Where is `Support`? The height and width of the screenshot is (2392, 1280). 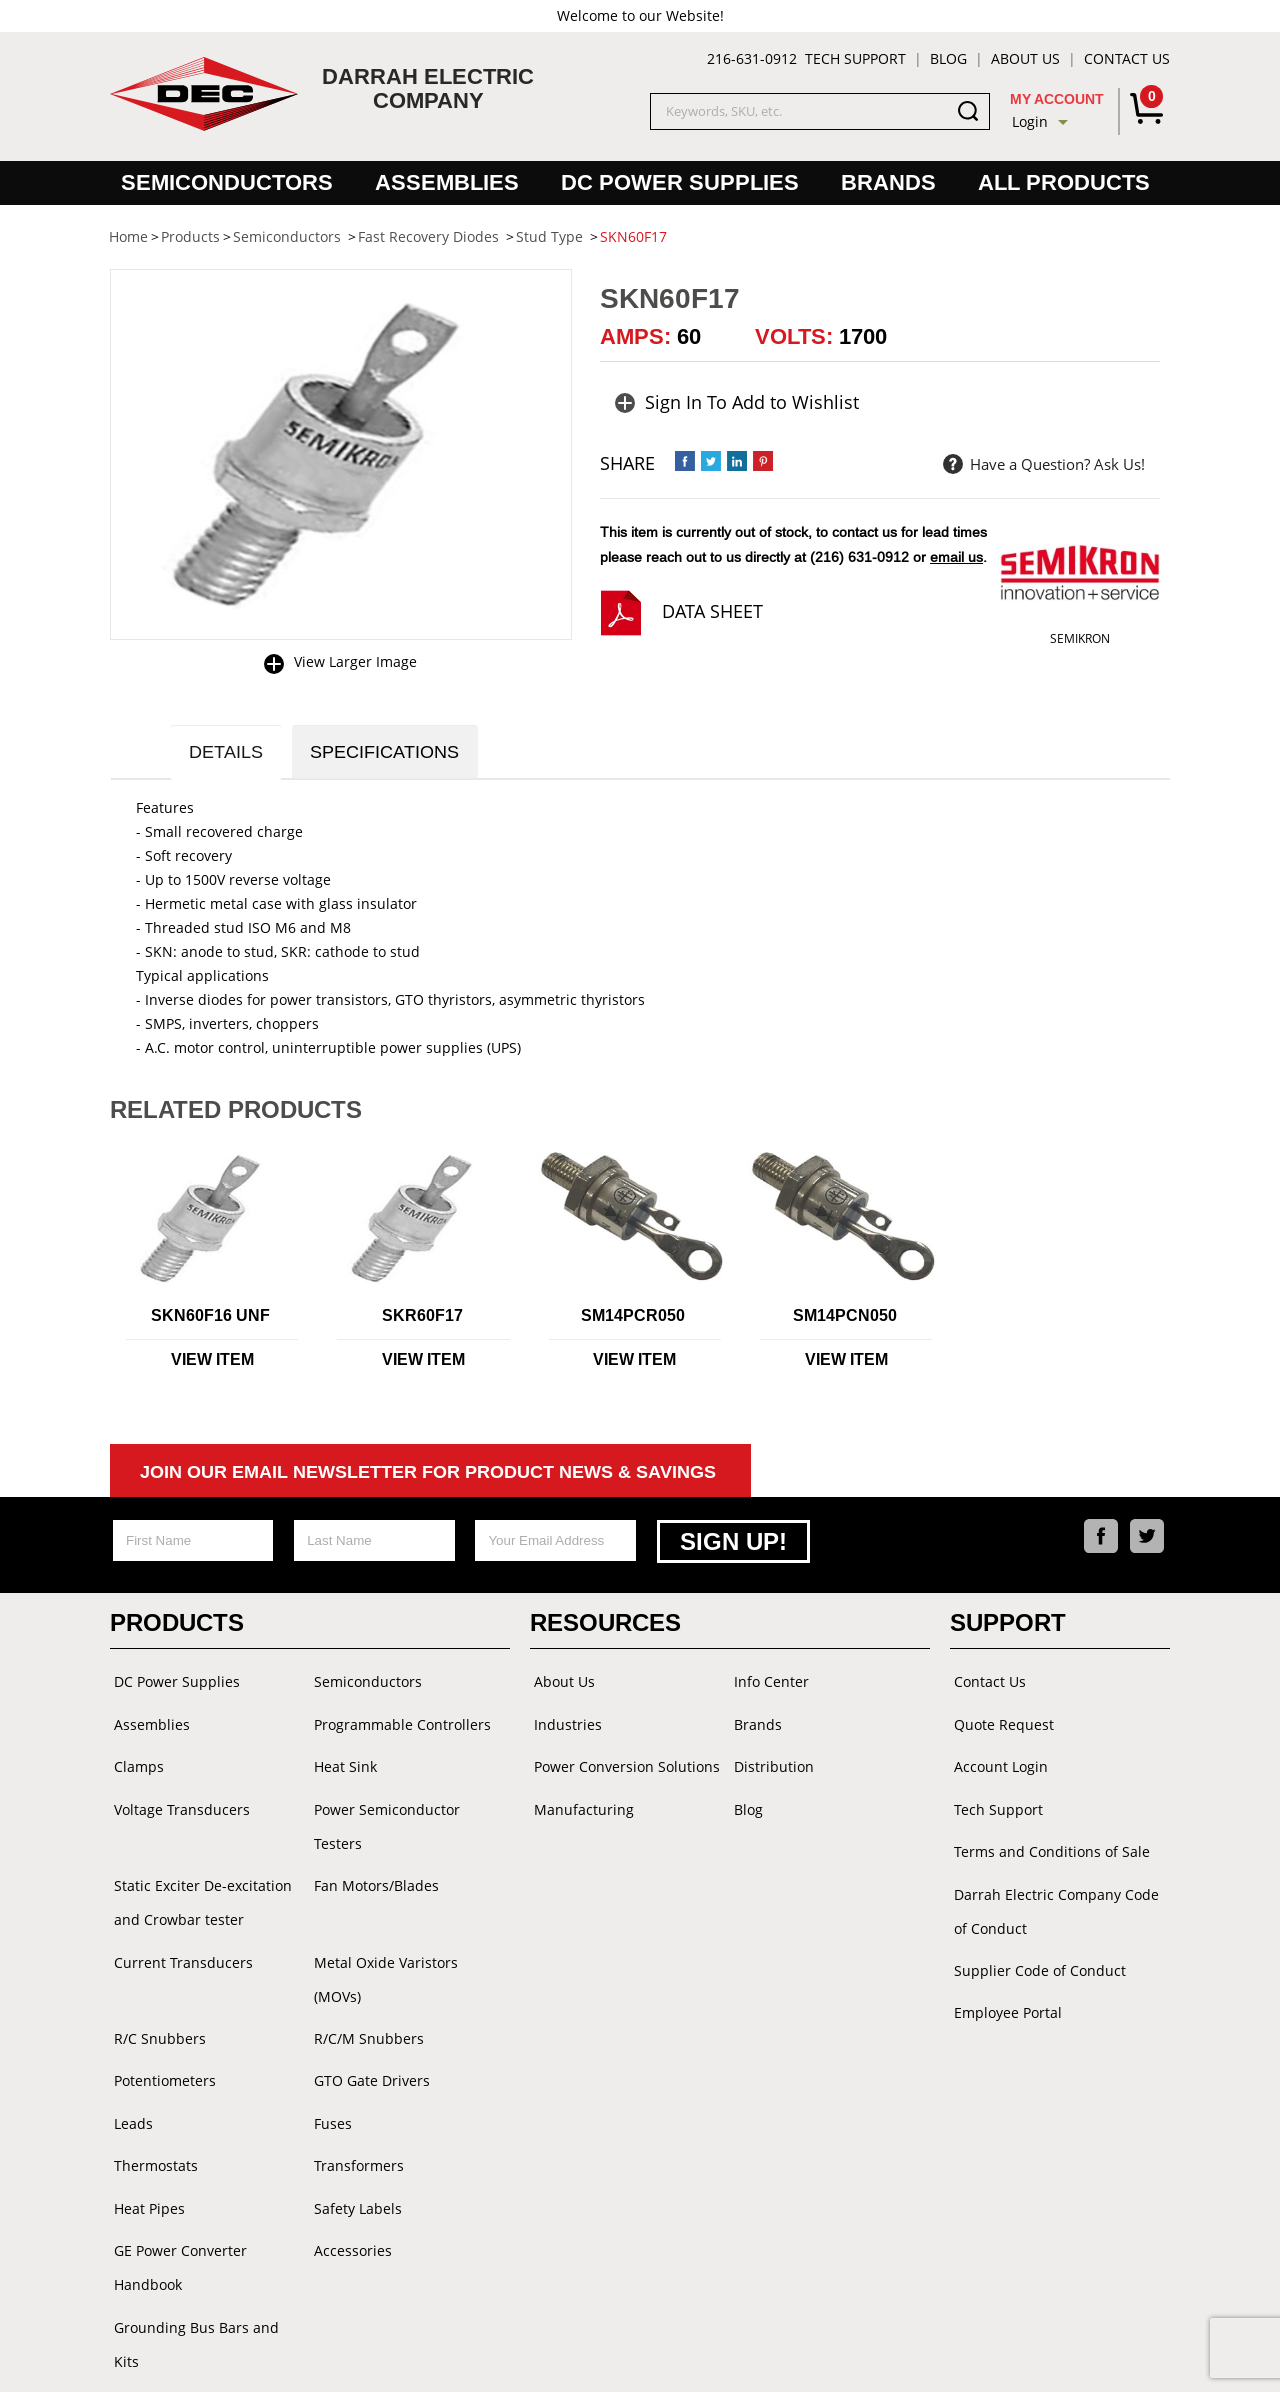 Support is located at coordinates (1008, 1624).